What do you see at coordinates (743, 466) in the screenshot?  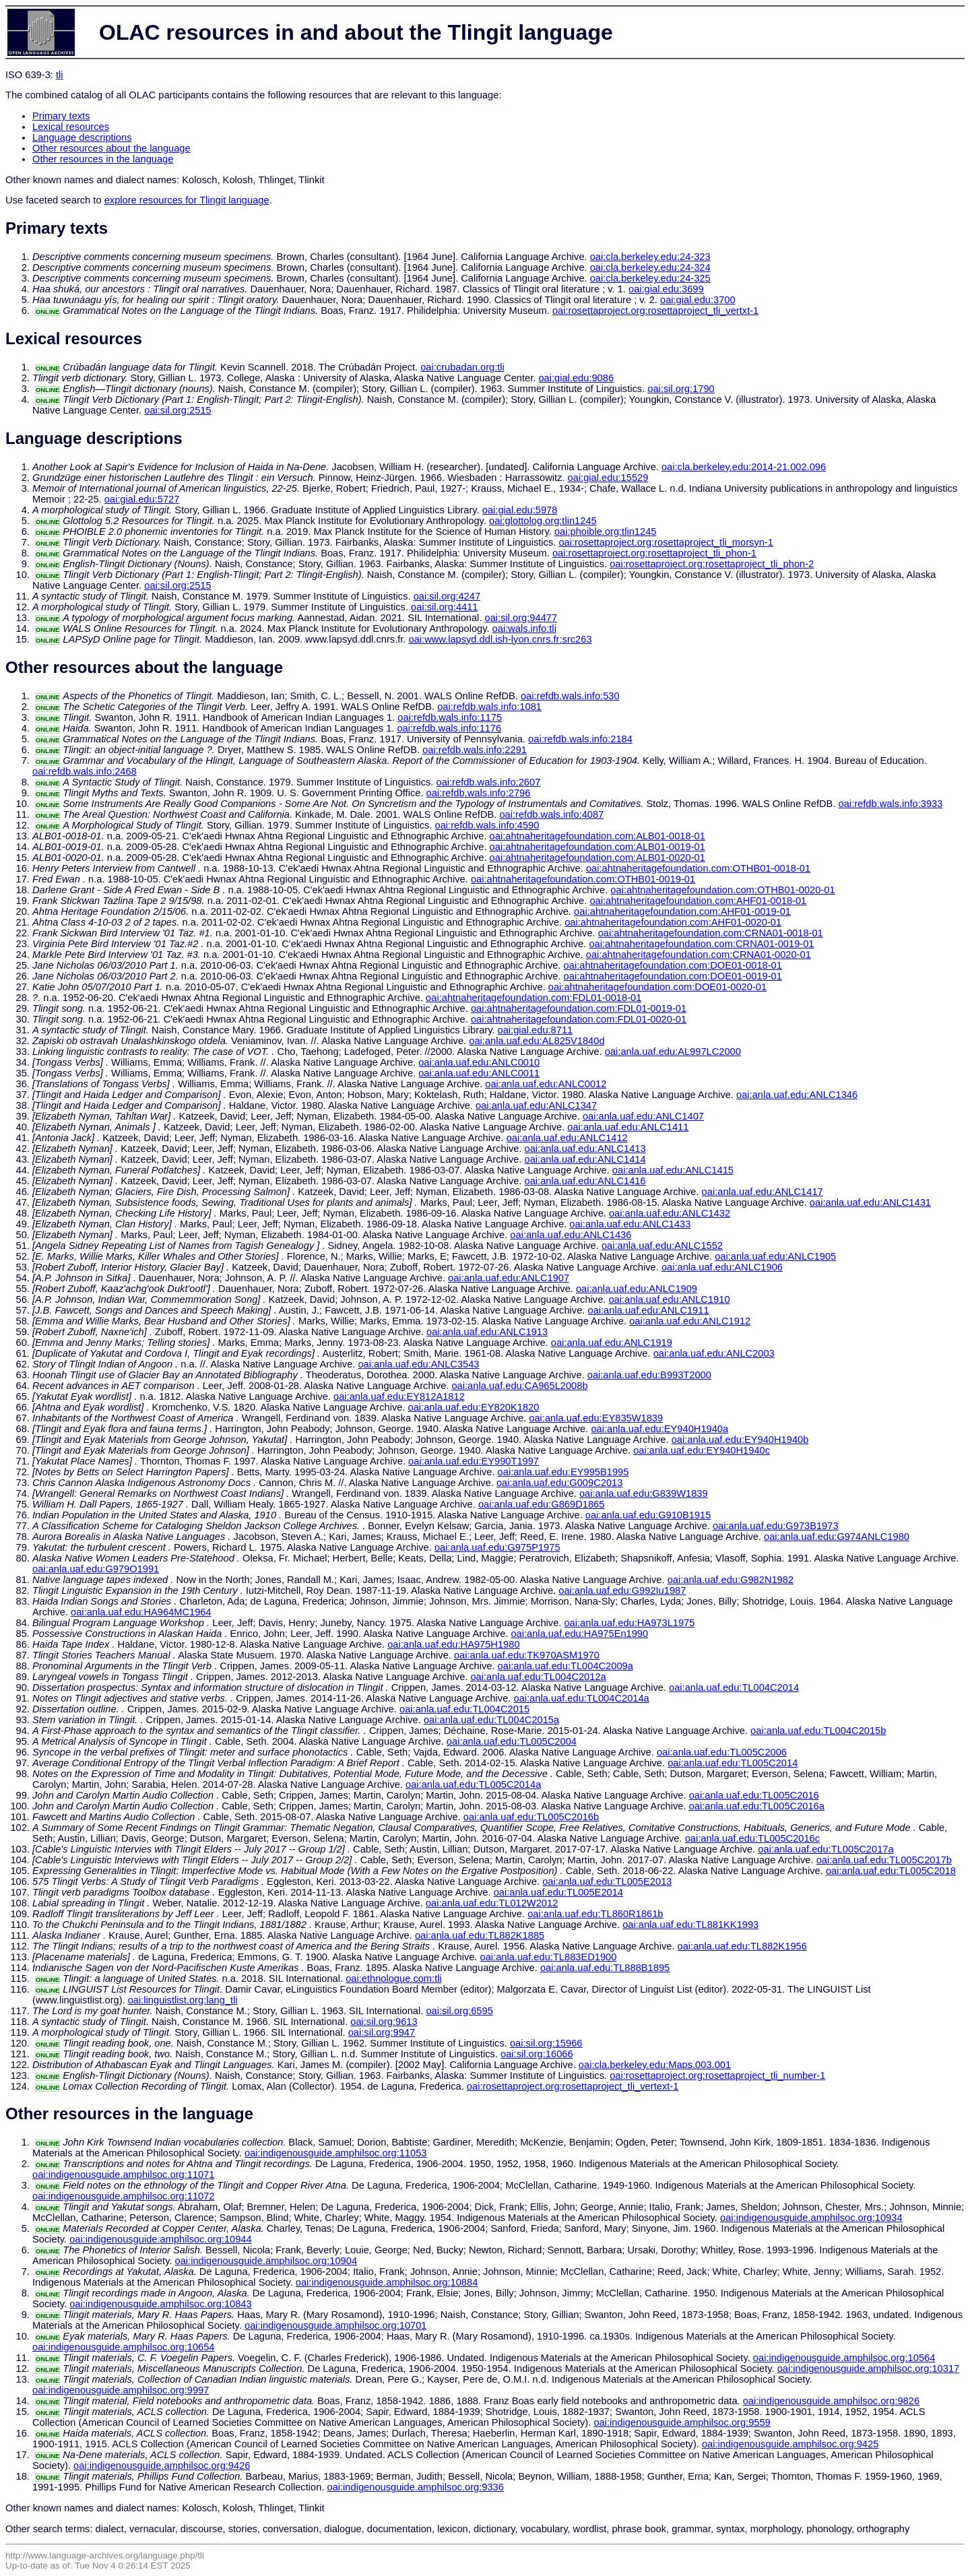 I see `oai:cla.berkeley.edu:2014-21.002.096` at bounding box center [743, 466].